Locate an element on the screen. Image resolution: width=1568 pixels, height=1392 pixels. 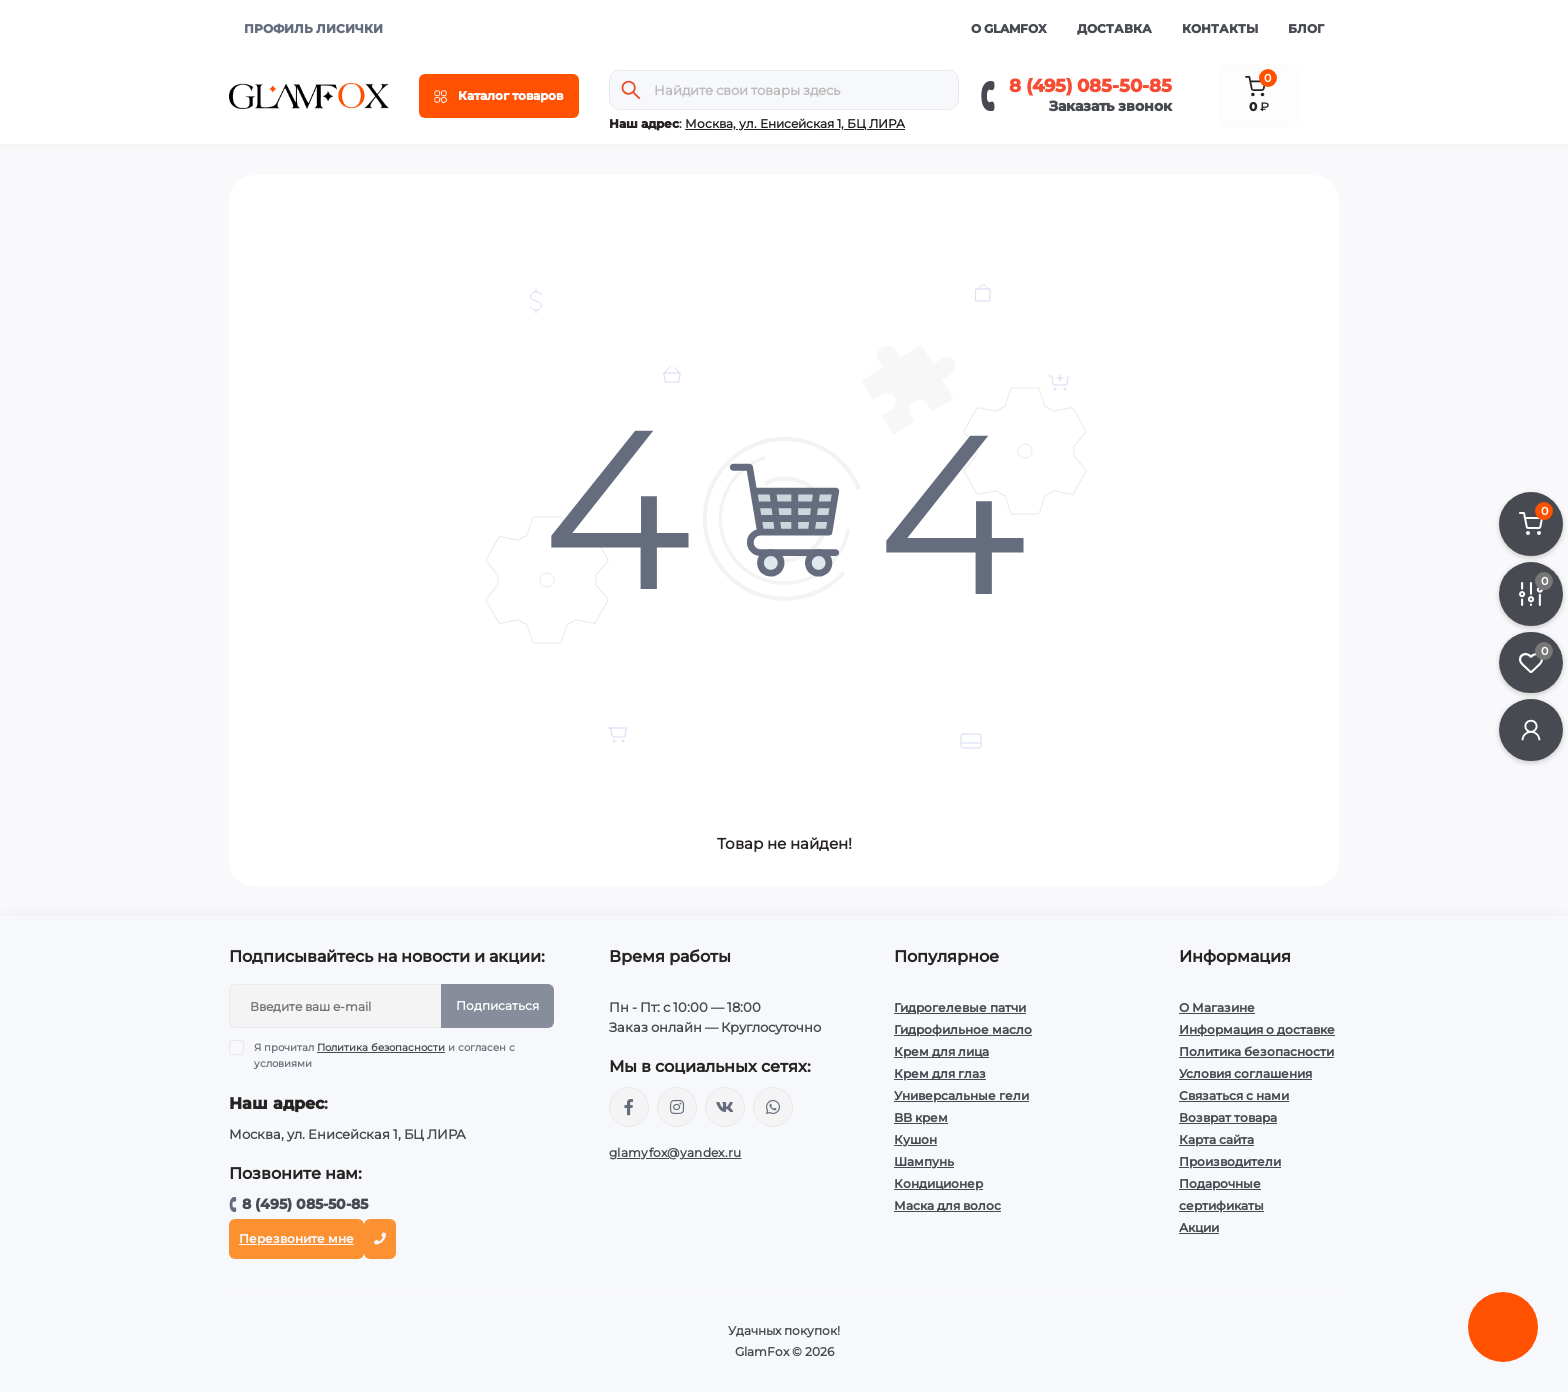
О Магазине is located at coordinates (1217, 1007).